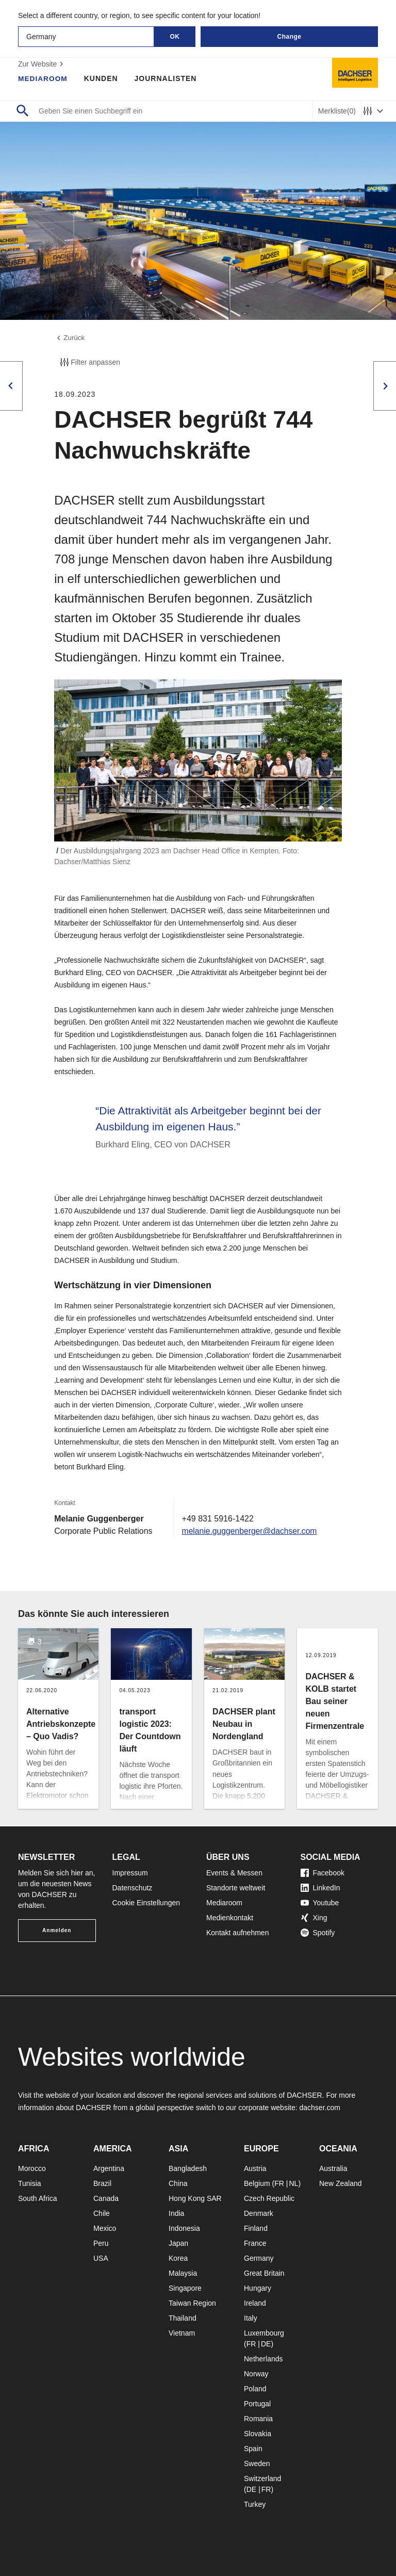 This screenshot has height=2576, width=396. Describe the element at coordinates (255, 2168) in the screenshot. I see `Austria` at that location.